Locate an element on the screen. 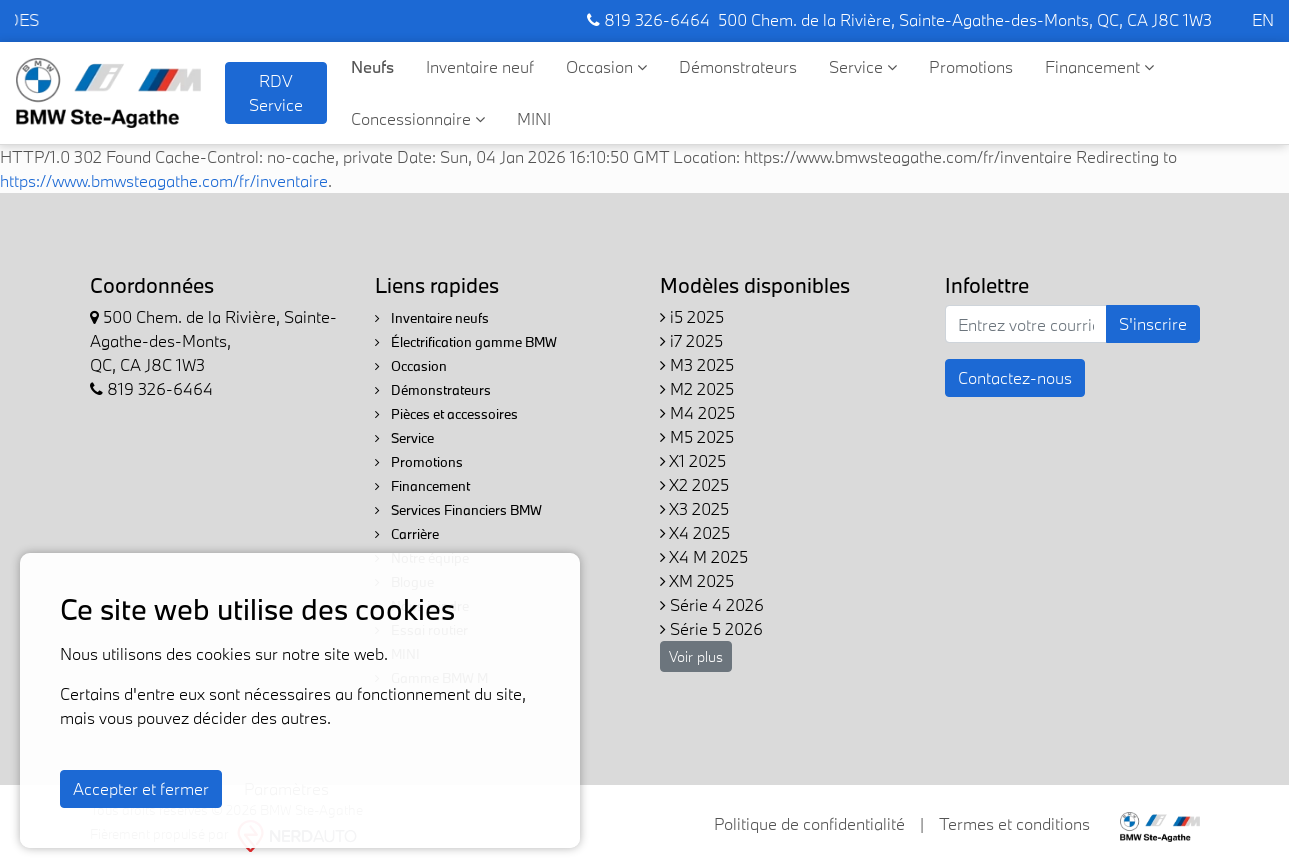  https://www.bmwsteagathe.com/fr/inventaire is located at coordinates (164, 180).